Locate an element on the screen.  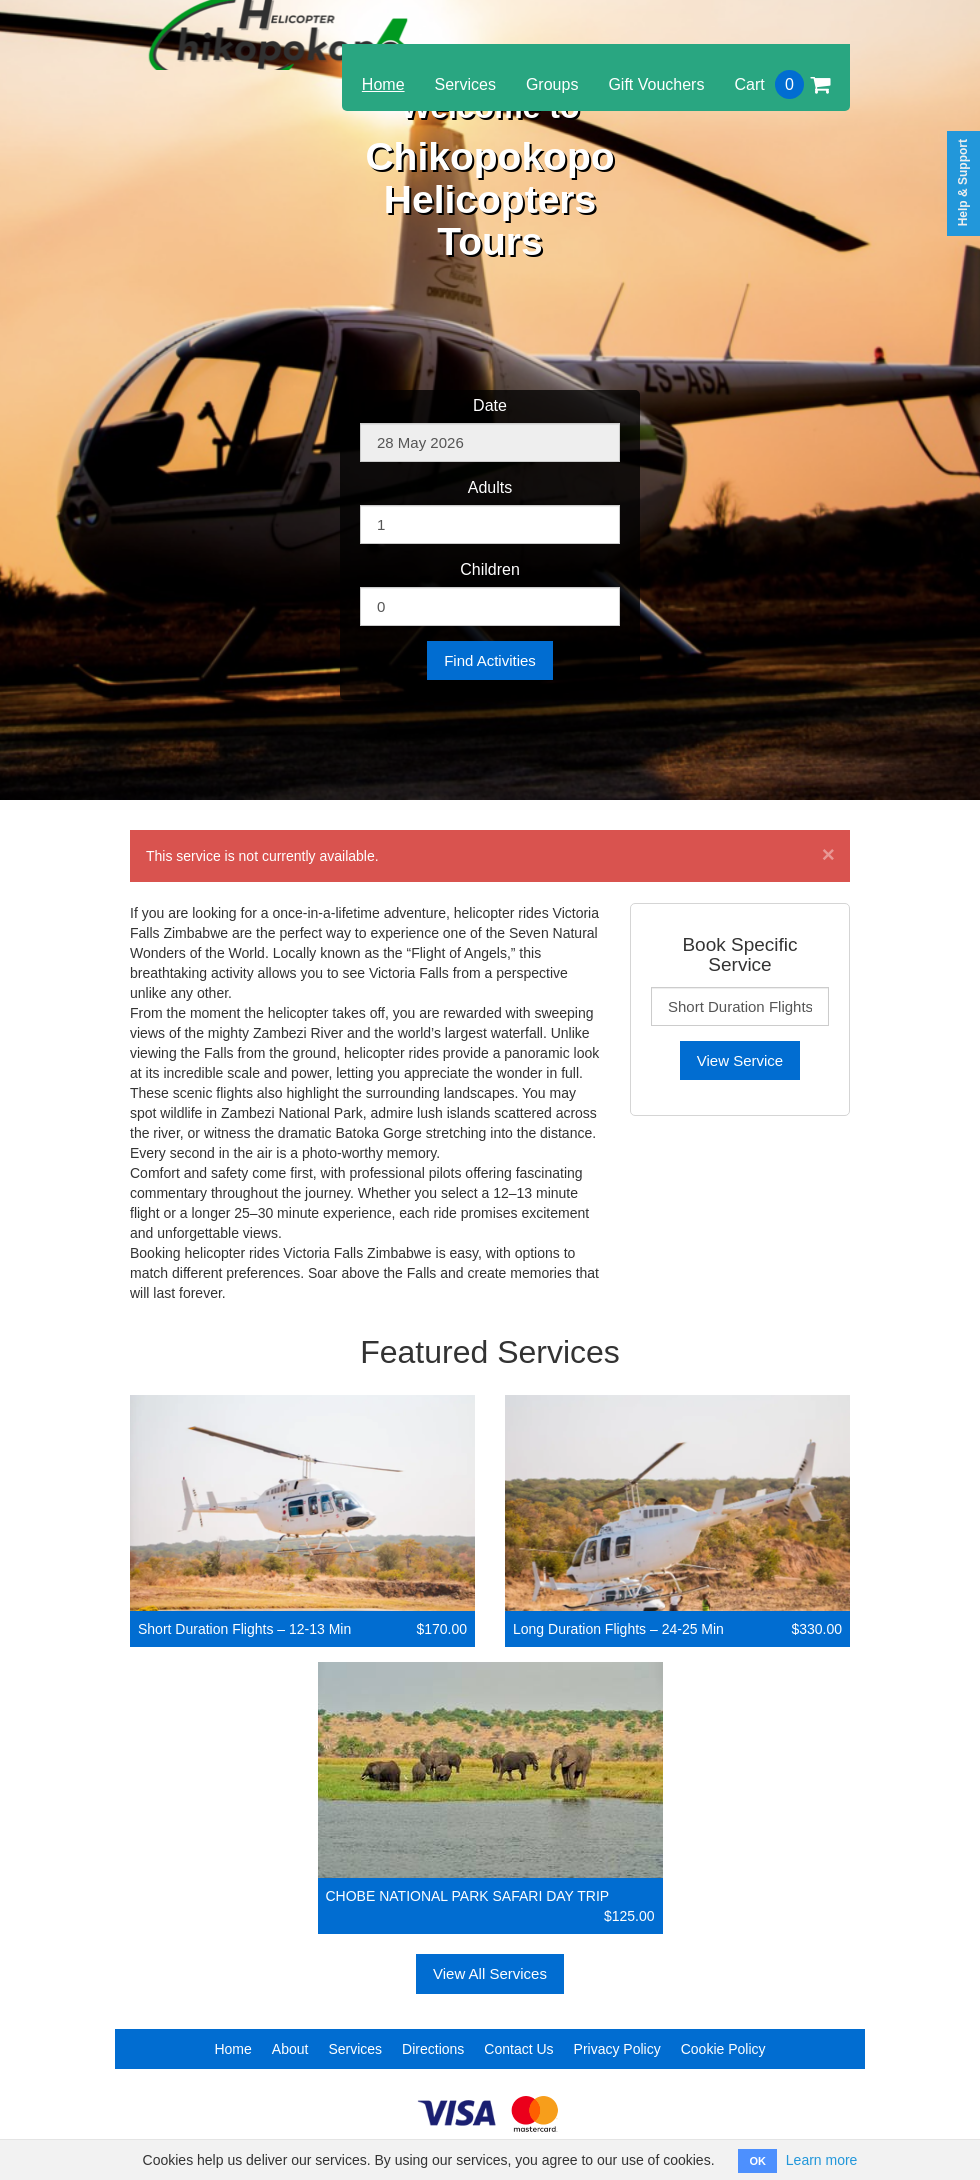
Learn more is located at coordinates (822, 2160).